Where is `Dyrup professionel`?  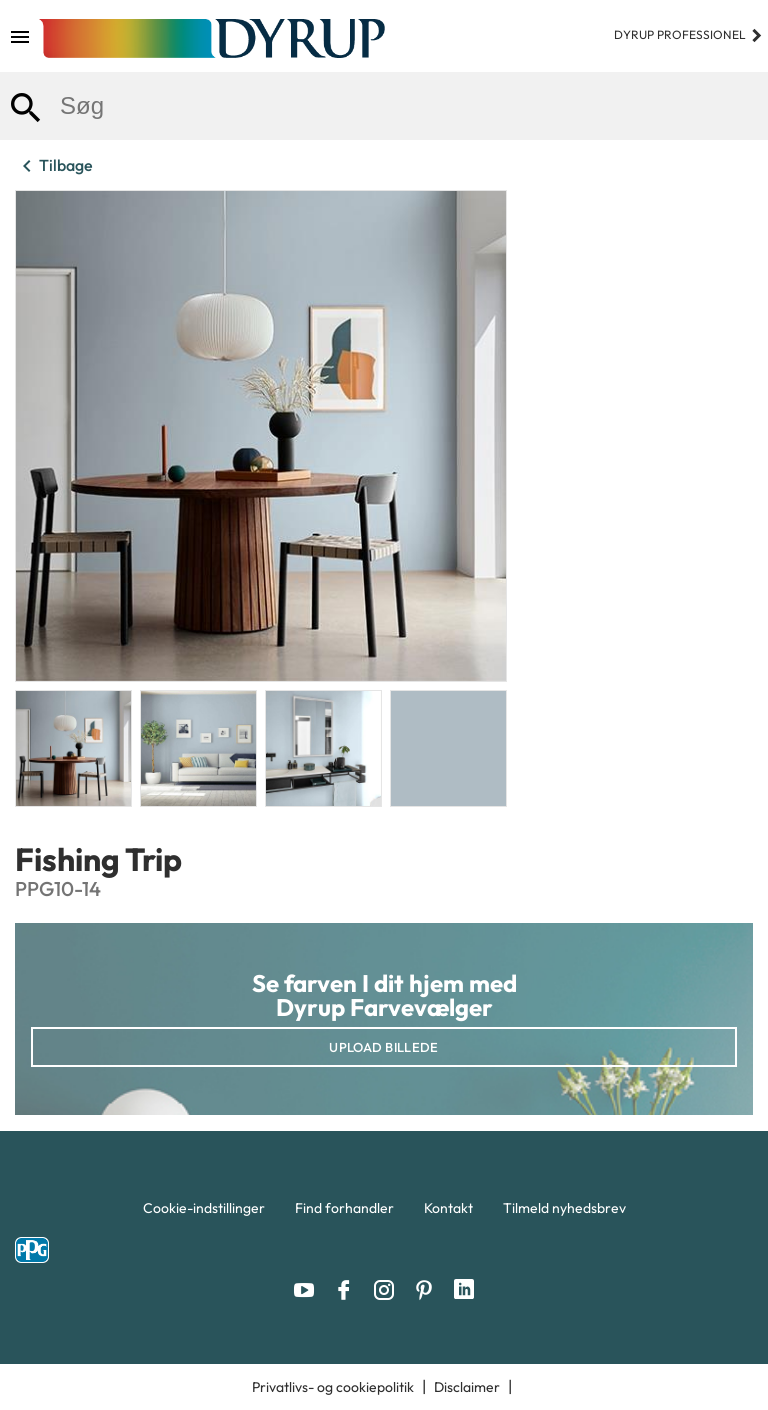
Dyrup professionel is located at coordinates (688, 34).